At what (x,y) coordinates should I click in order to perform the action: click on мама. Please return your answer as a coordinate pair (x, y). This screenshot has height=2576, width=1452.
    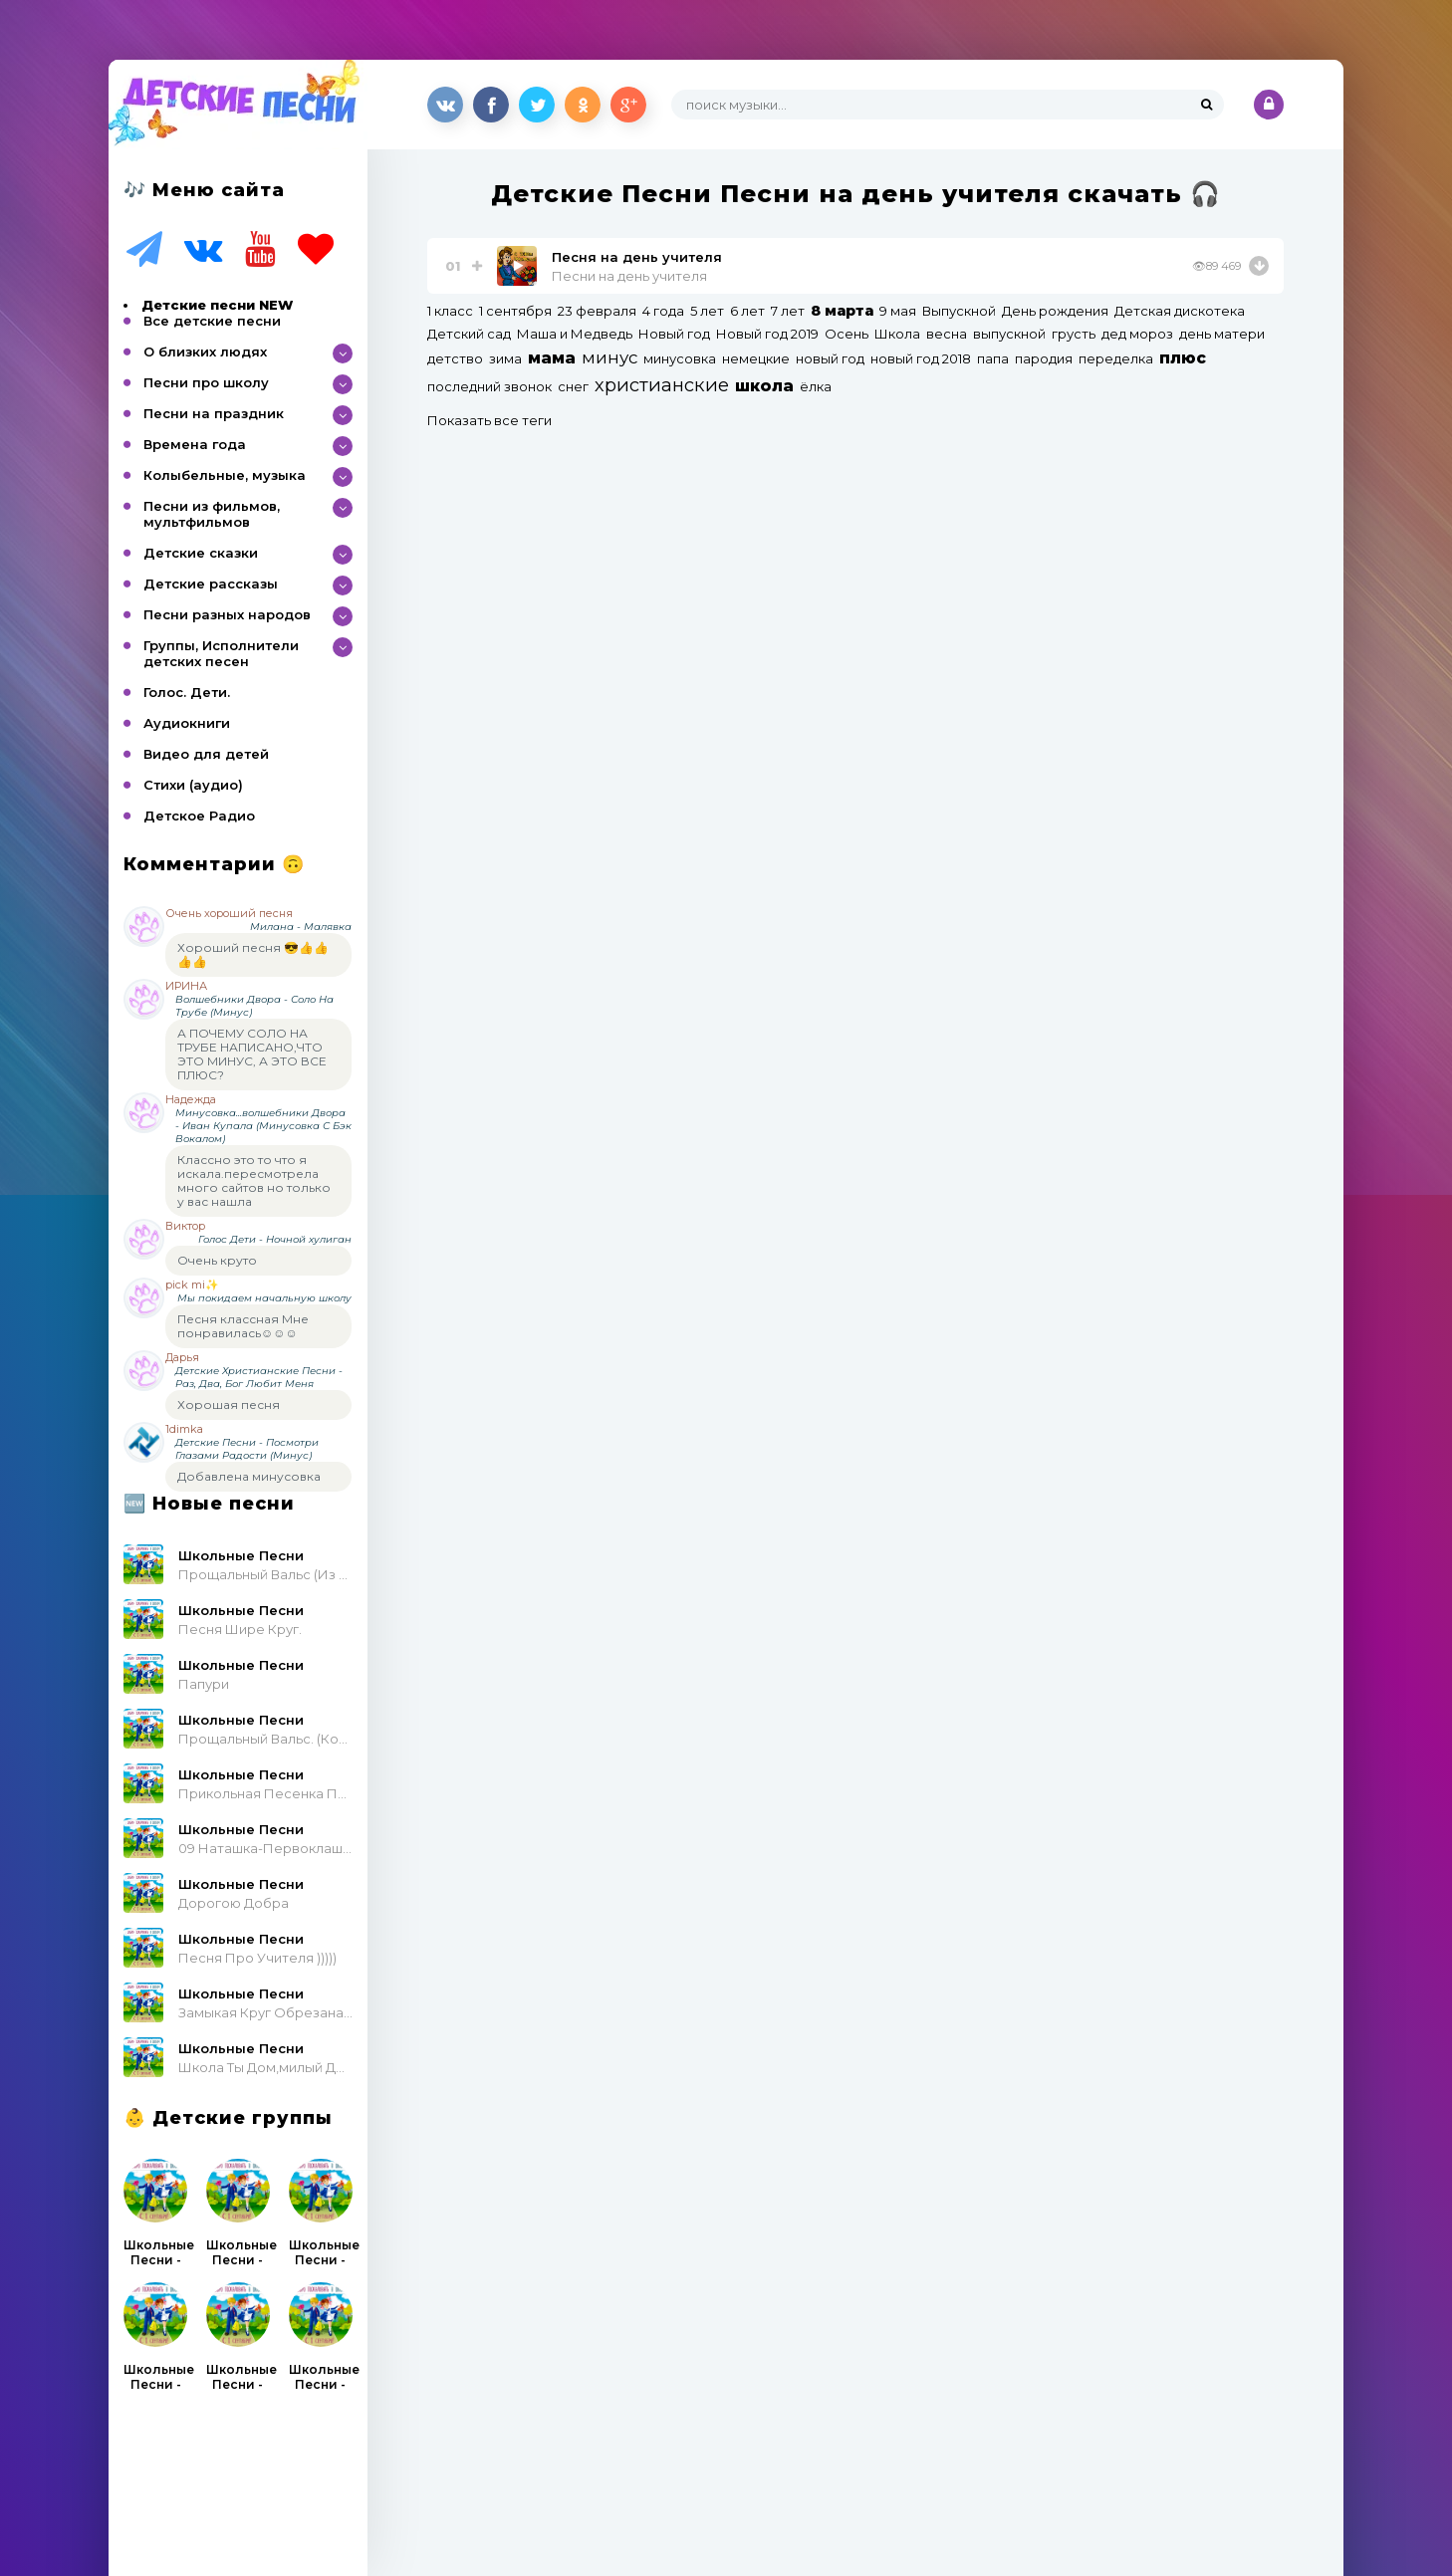
    Looking at the image, I should click on (552, 358).